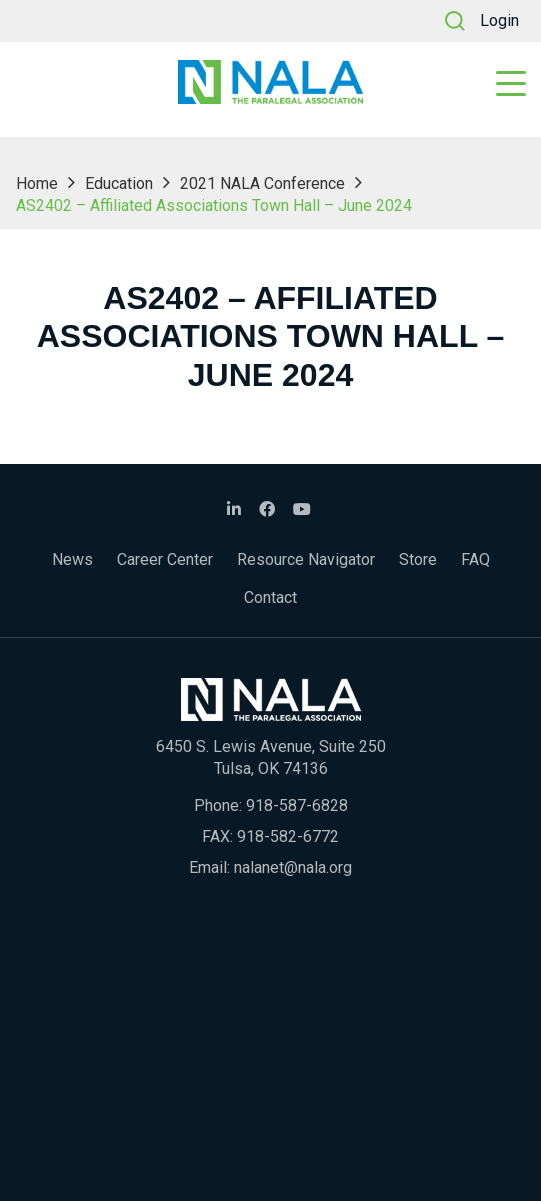 The image size is (541, 1201). Describe the element at coordinates (418, 559) in the screenshot. I see `Store` at that location.